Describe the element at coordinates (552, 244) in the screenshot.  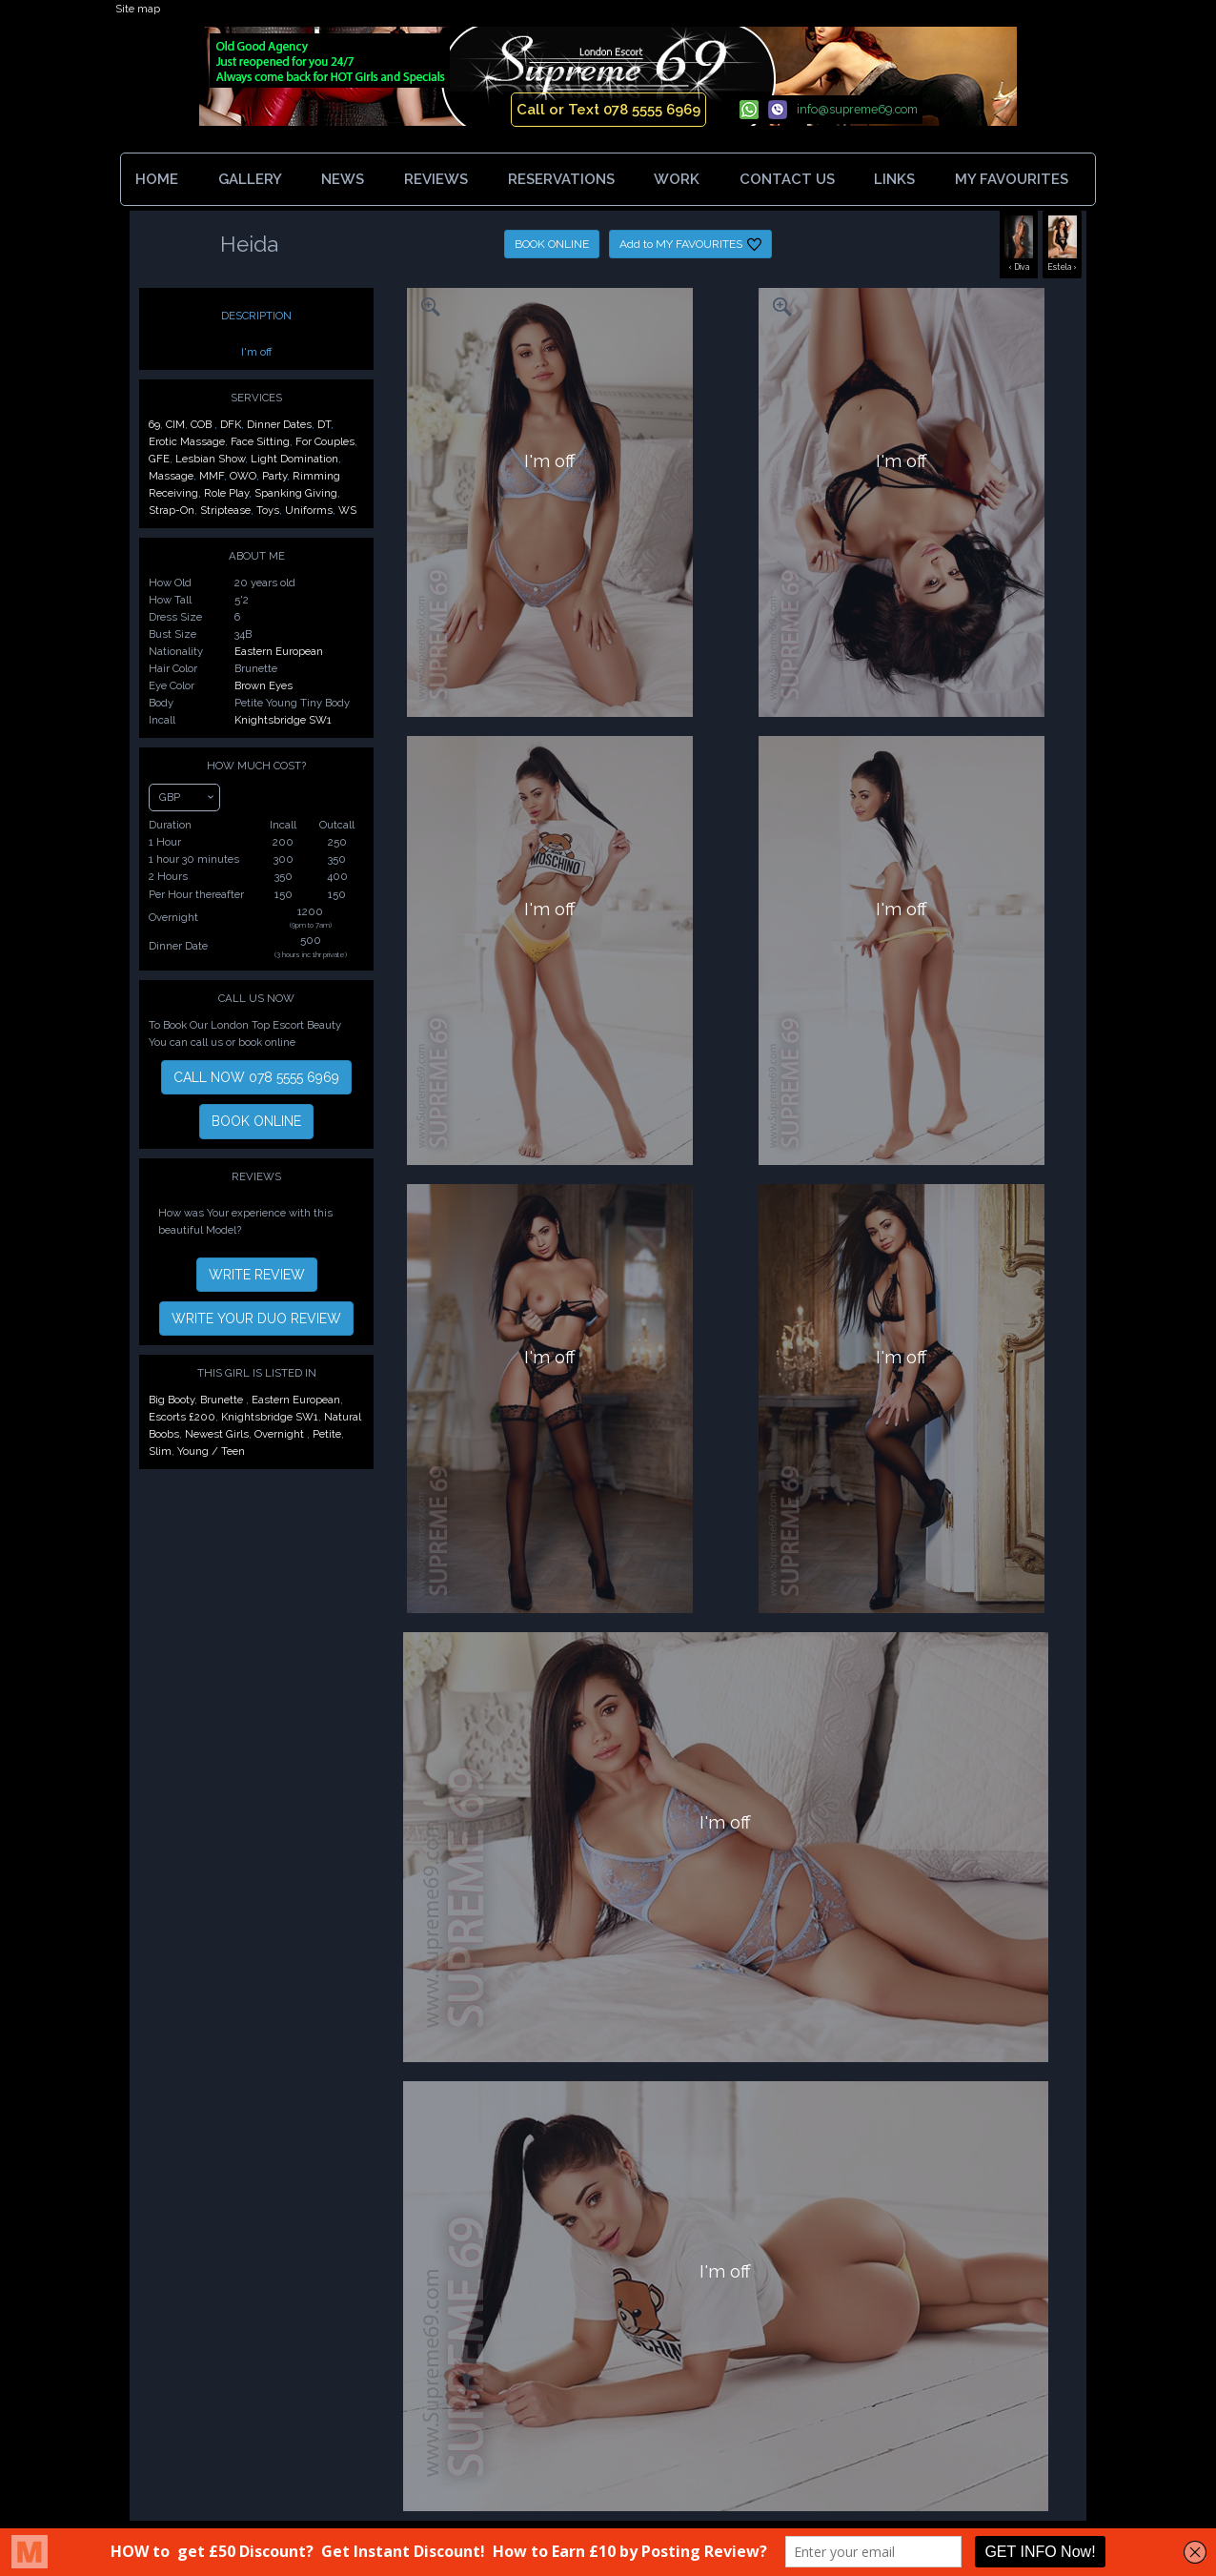
I see `BOOK ONLINE` at that location.